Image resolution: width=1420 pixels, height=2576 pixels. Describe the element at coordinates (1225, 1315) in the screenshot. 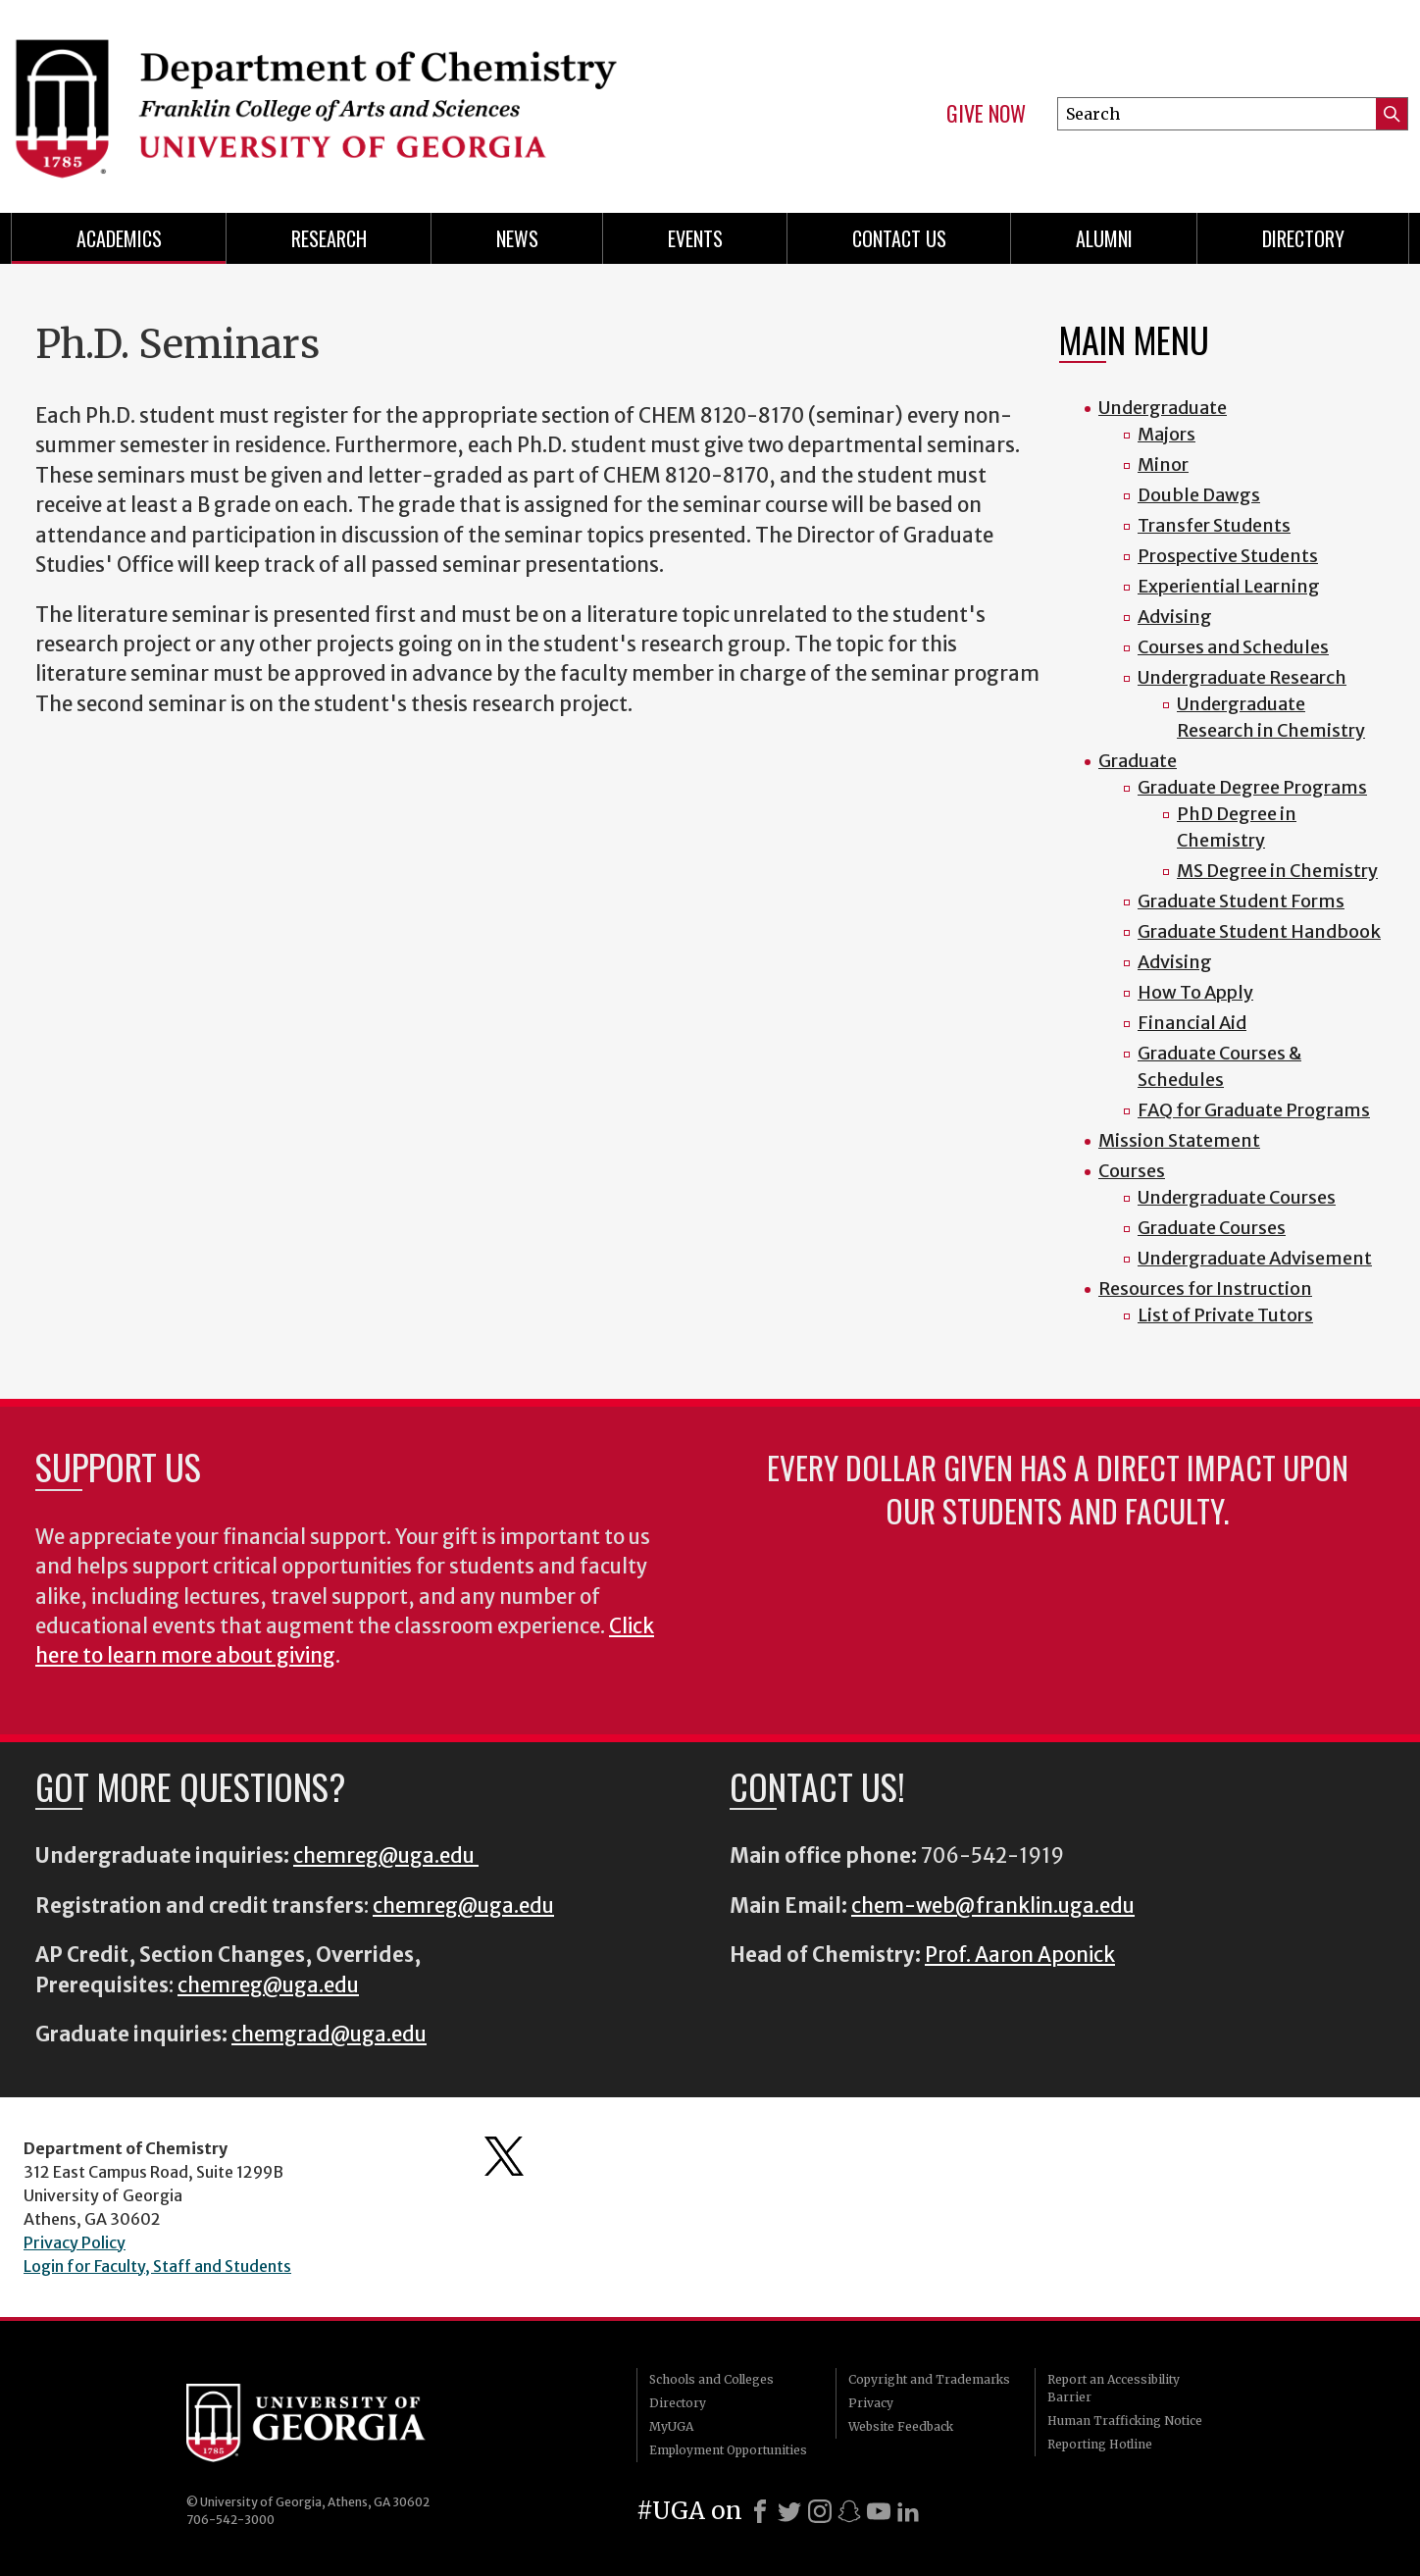

I see `List of Private Tutors` at that location.